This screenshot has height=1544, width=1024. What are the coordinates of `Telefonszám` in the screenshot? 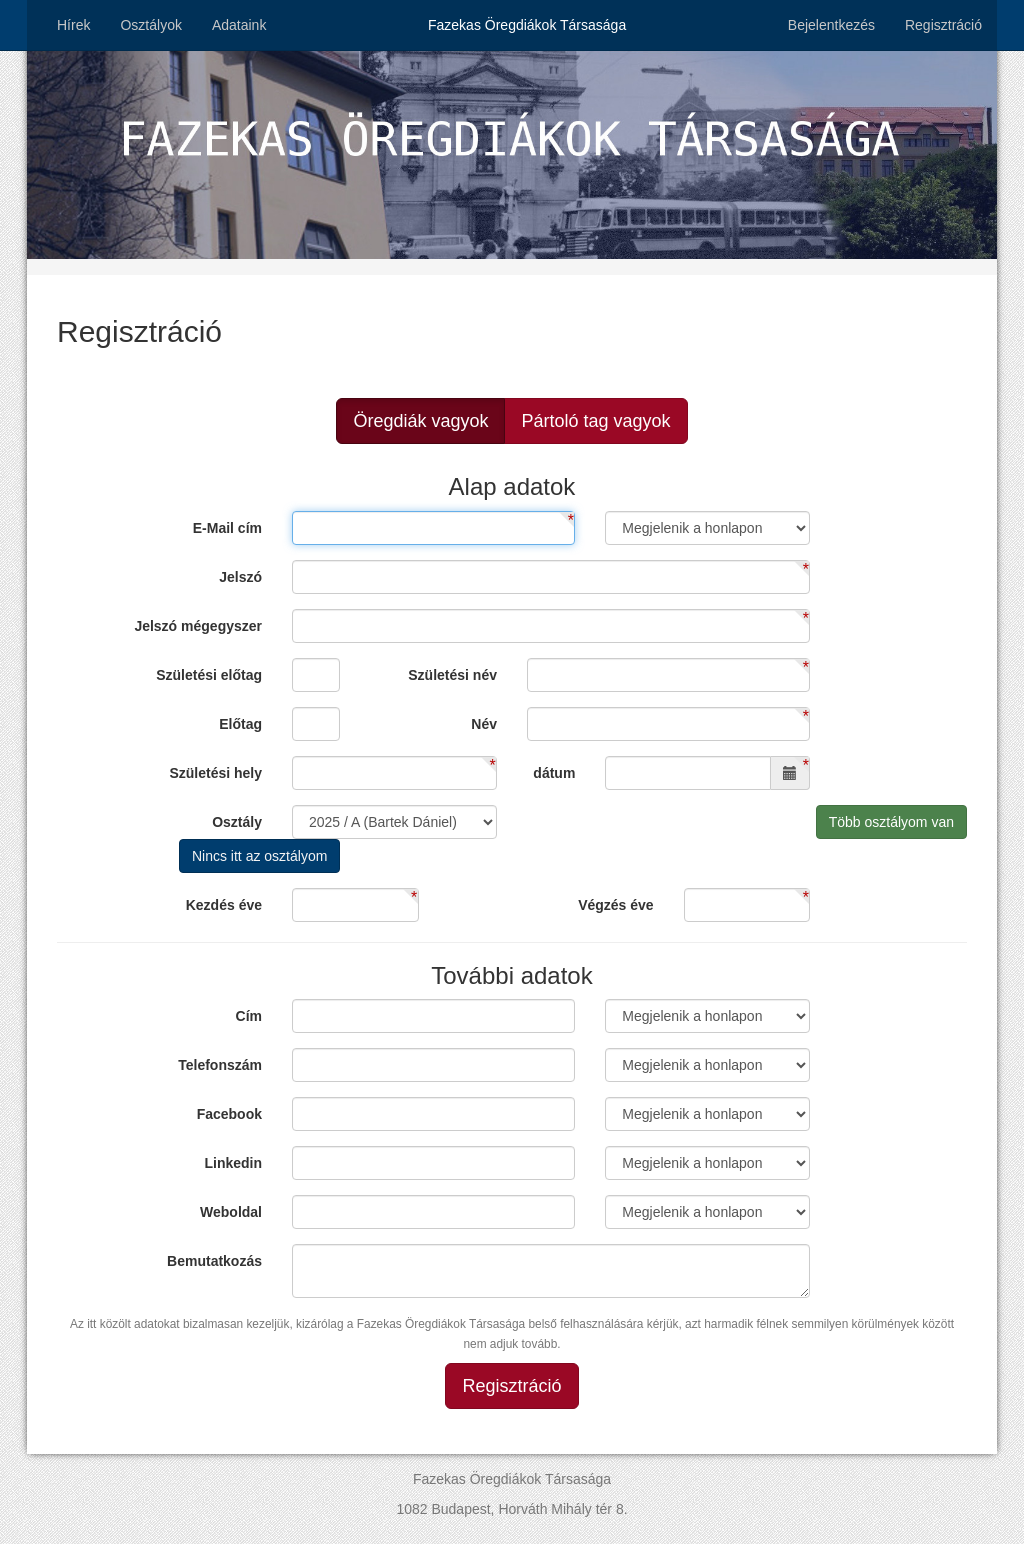 It's located at (220, 1065).